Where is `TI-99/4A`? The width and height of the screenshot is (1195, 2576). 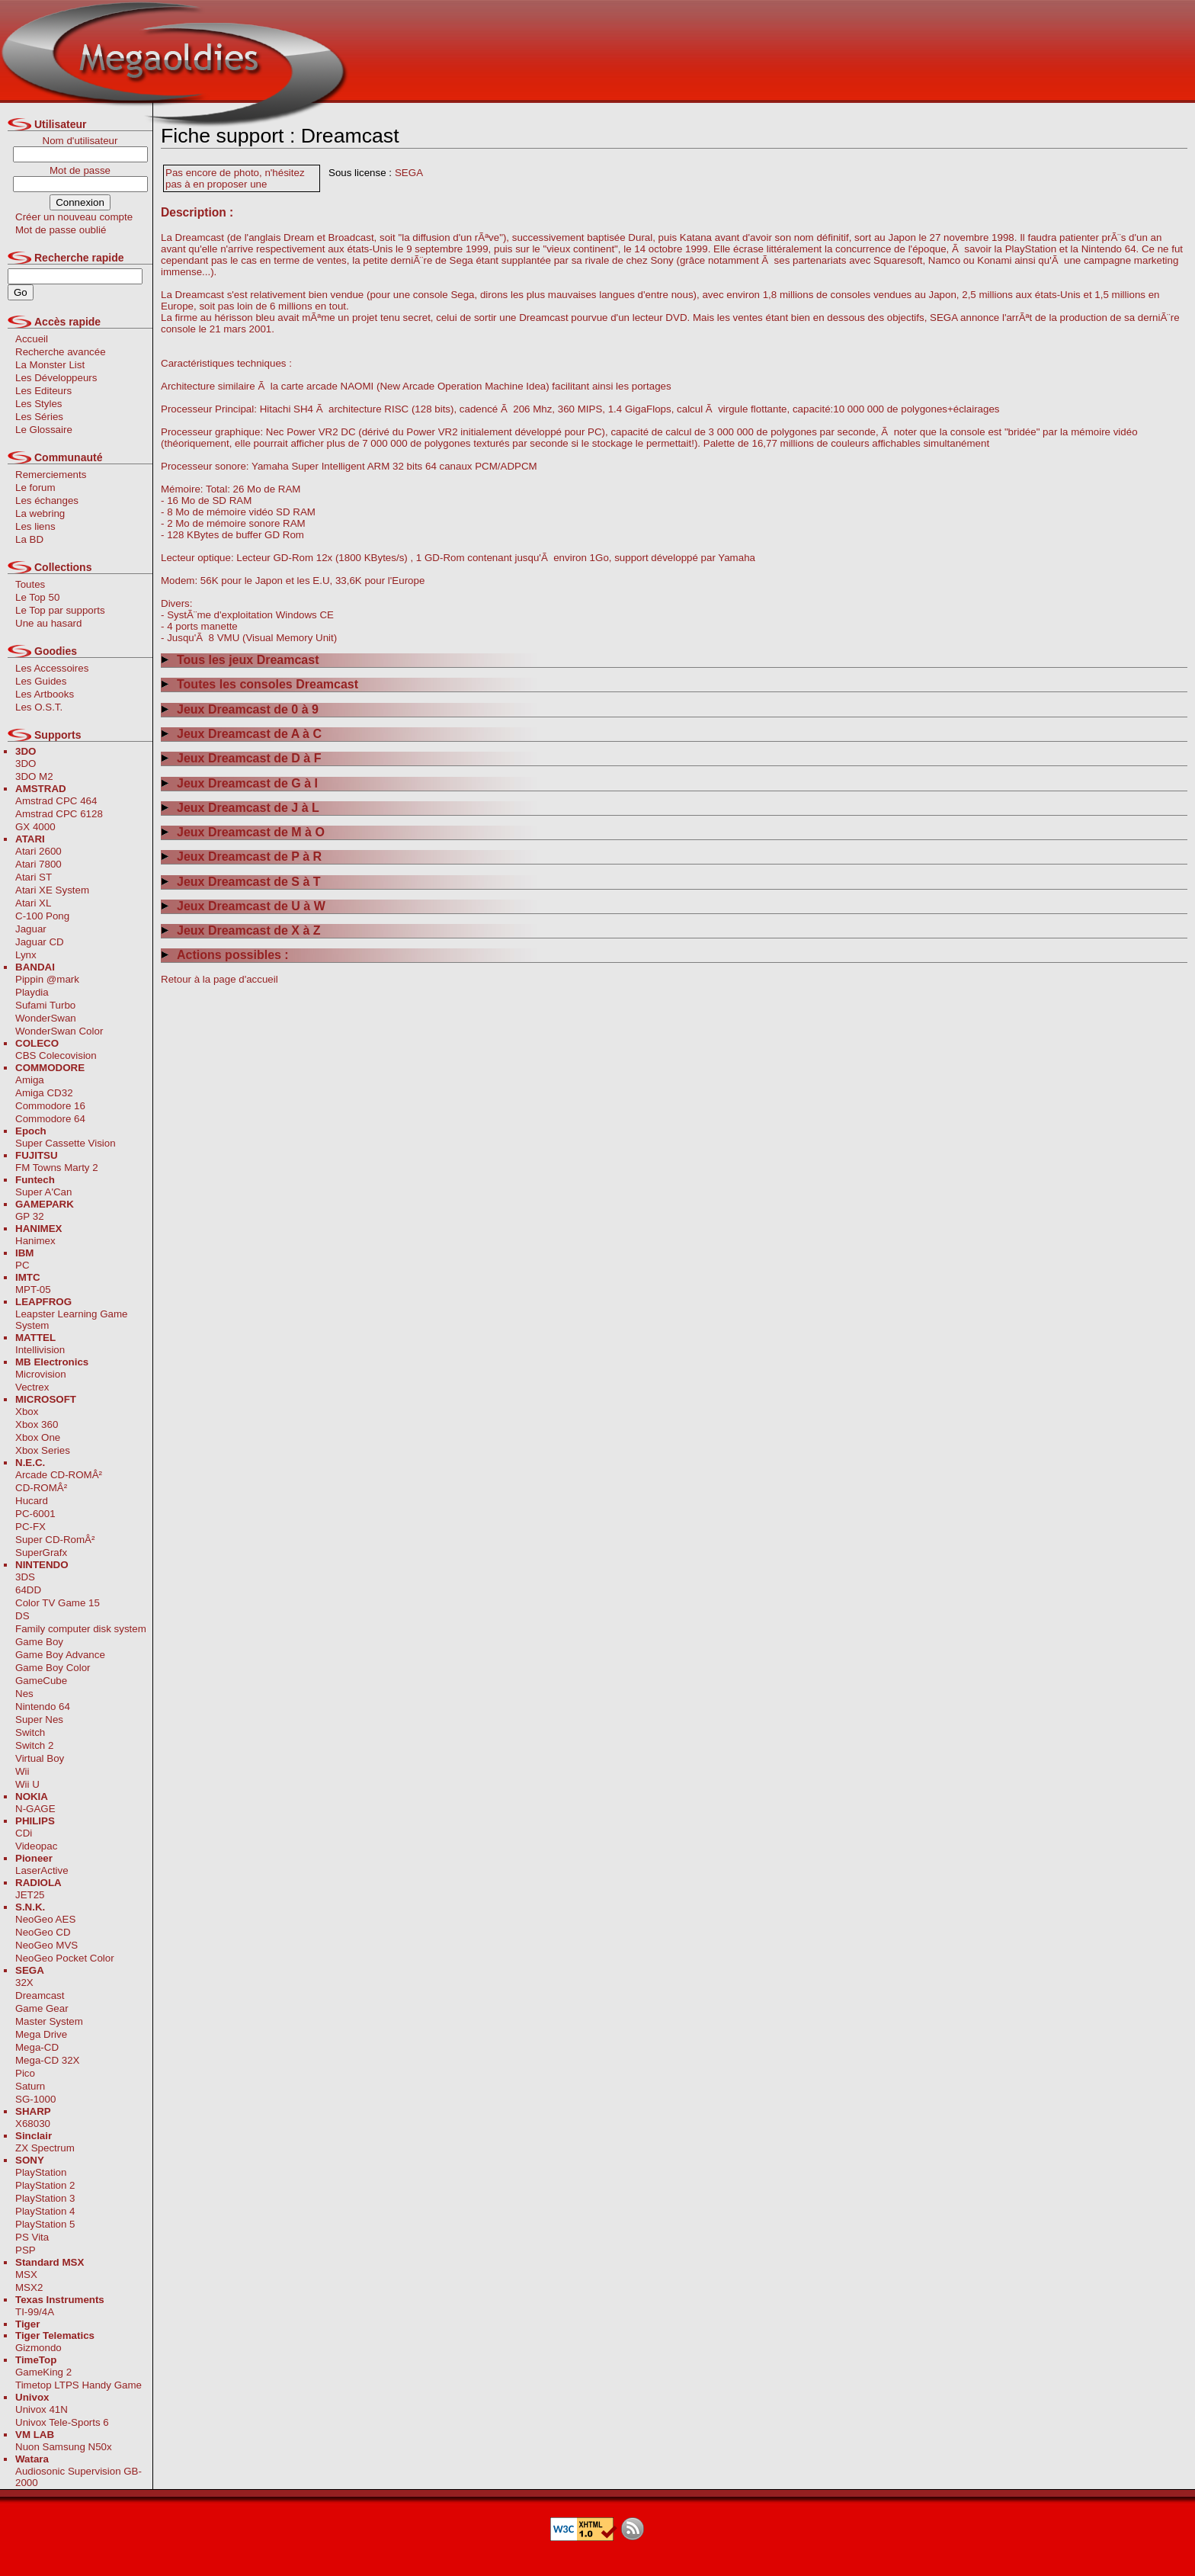 TI-99/4A is located at coordinates (34, 2312).